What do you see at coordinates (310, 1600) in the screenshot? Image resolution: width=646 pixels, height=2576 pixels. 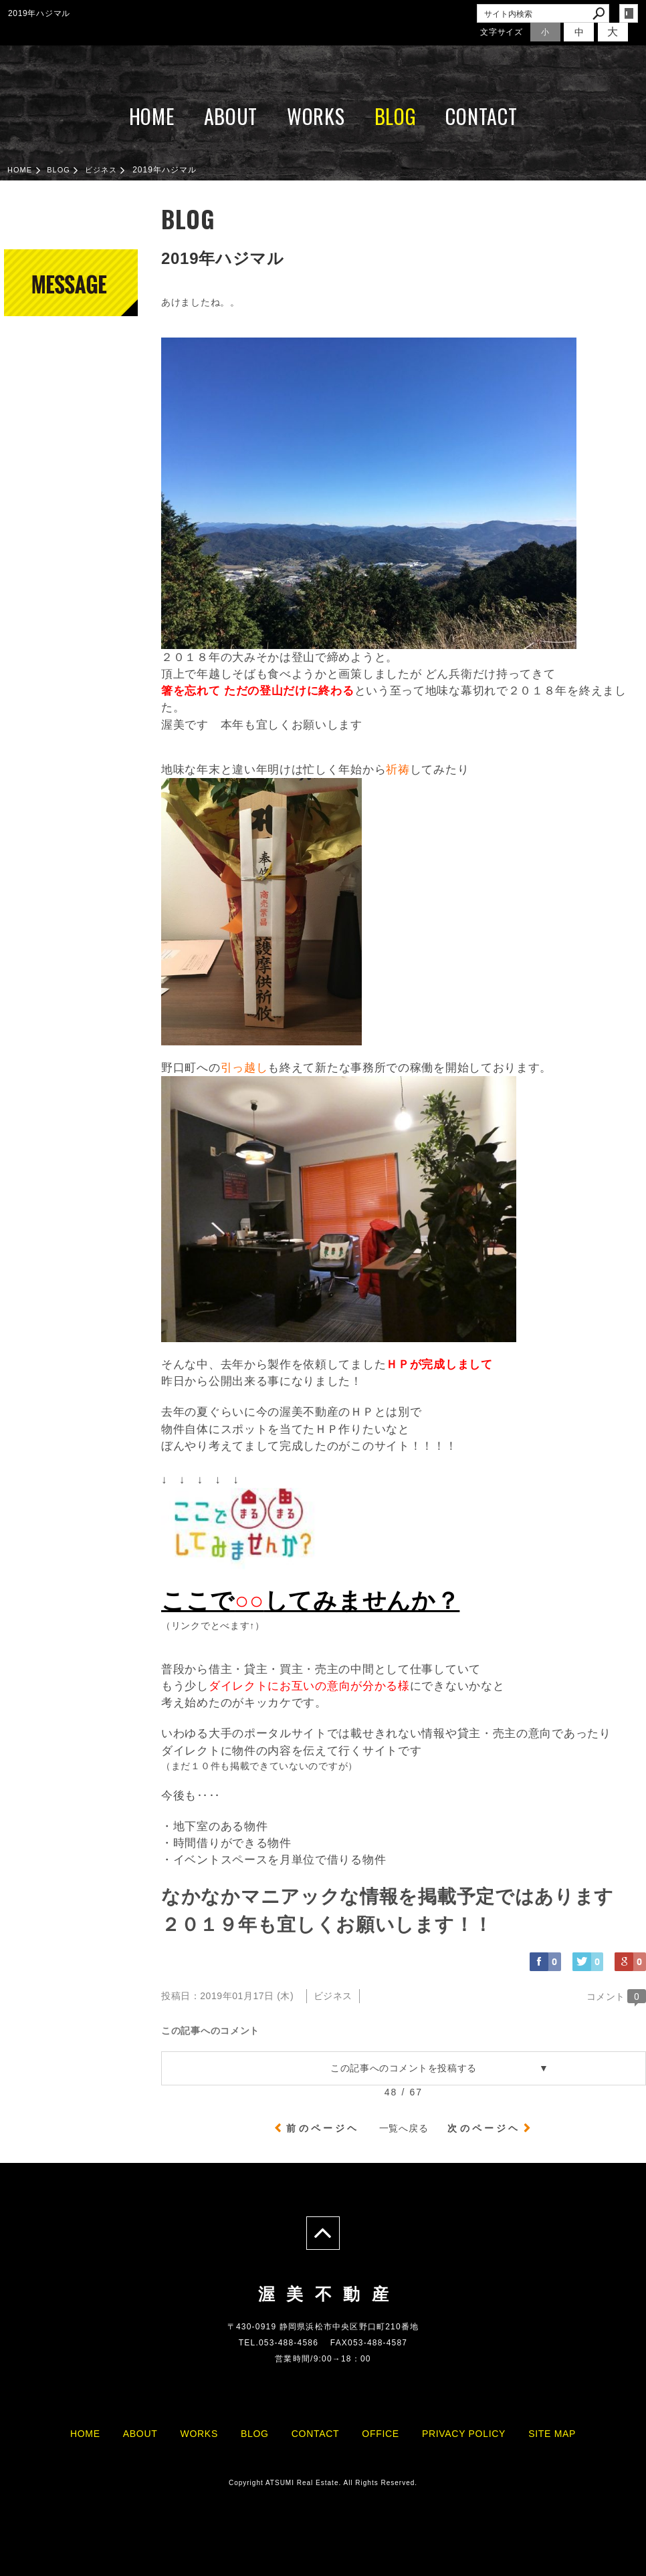 I see `ここでしてみませんか？` at bounding box center [310, 1600].